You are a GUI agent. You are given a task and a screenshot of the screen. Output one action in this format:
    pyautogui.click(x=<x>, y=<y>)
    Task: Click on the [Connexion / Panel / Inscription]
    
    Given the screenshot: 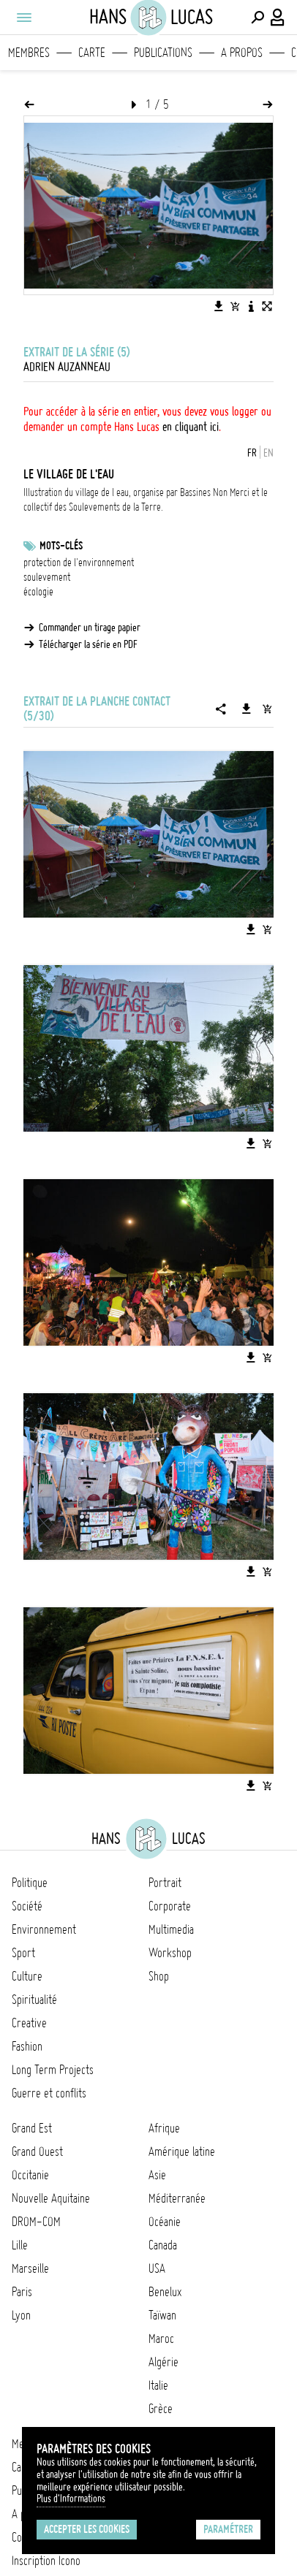 What is the action you would take?
    pyautogui.click(x=278, y=17)
    